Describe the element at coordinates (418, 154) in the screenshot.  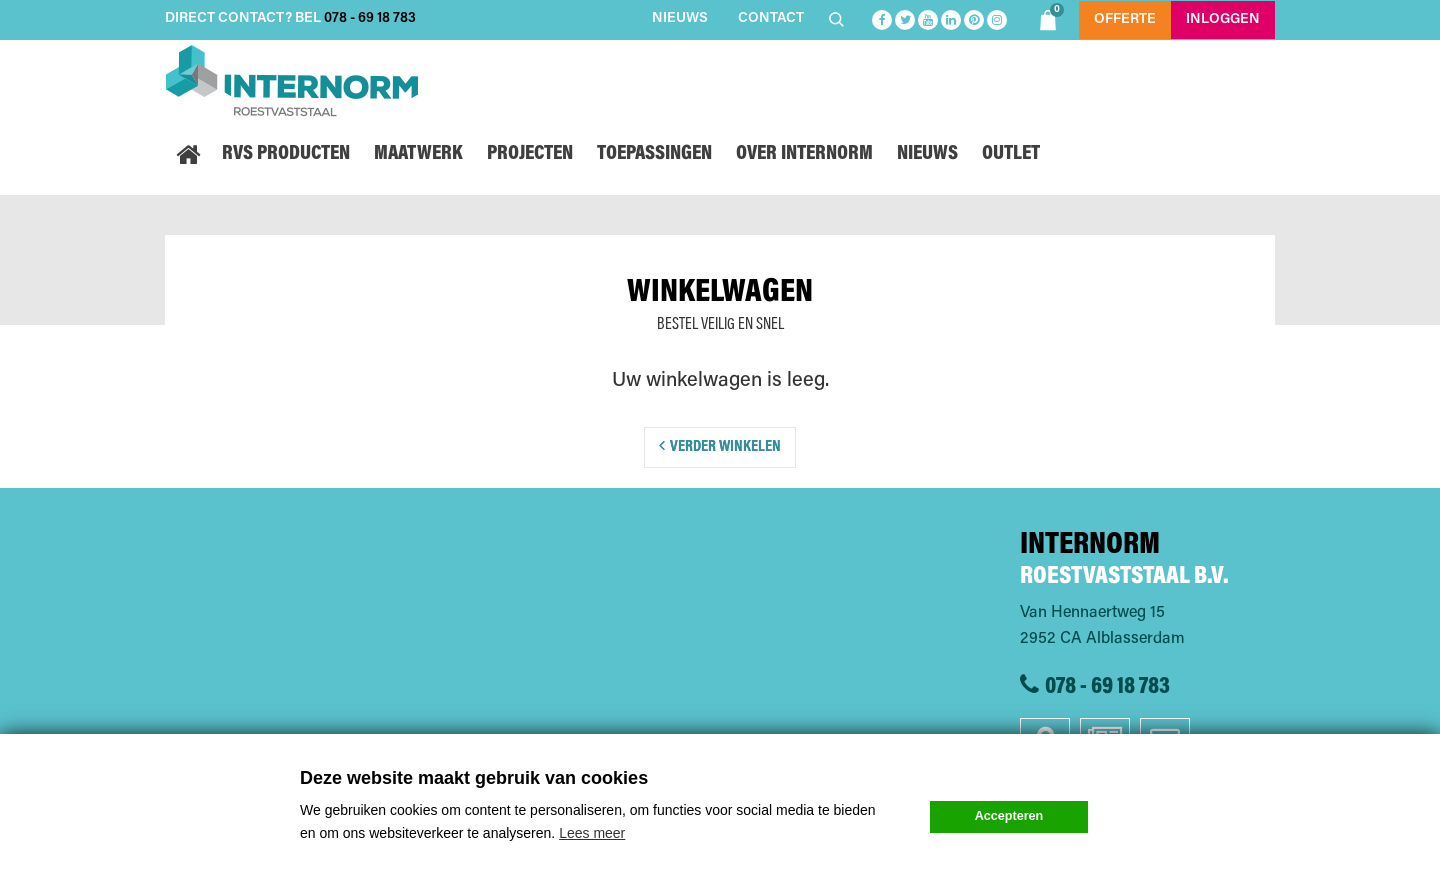
I see `Maatwerk` at that location.